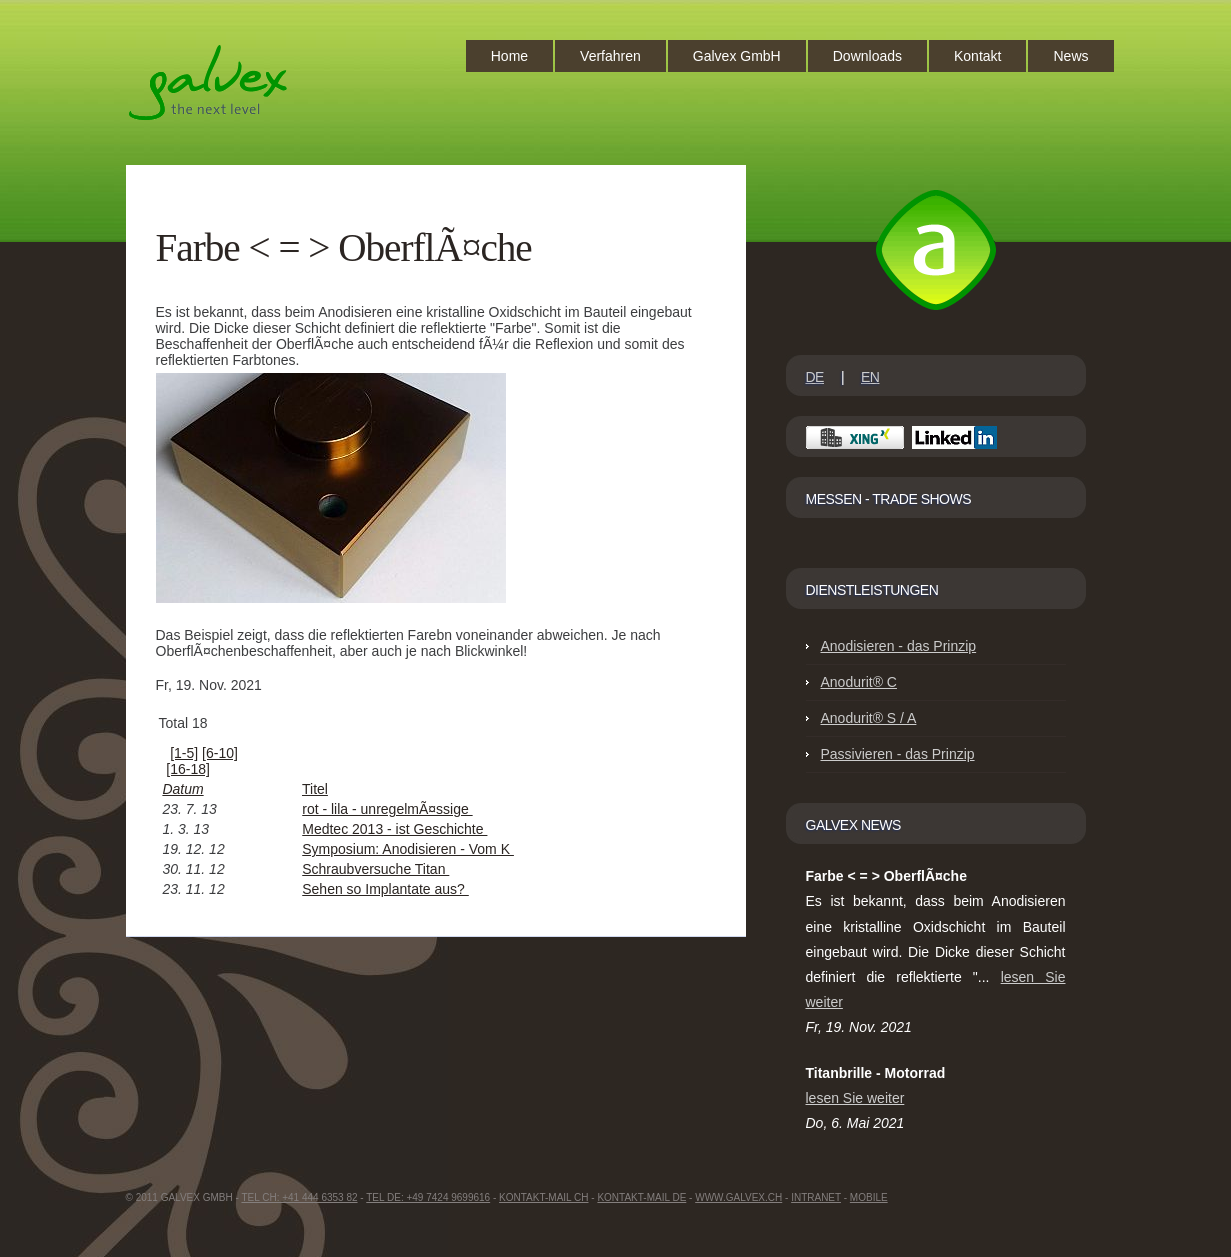 Image resolution: width=1231 pixels, height=1257 pixels. What do you see at coordinates (870, 377) in the screenshot?
I see `EN` at bounding box center [870, 377].